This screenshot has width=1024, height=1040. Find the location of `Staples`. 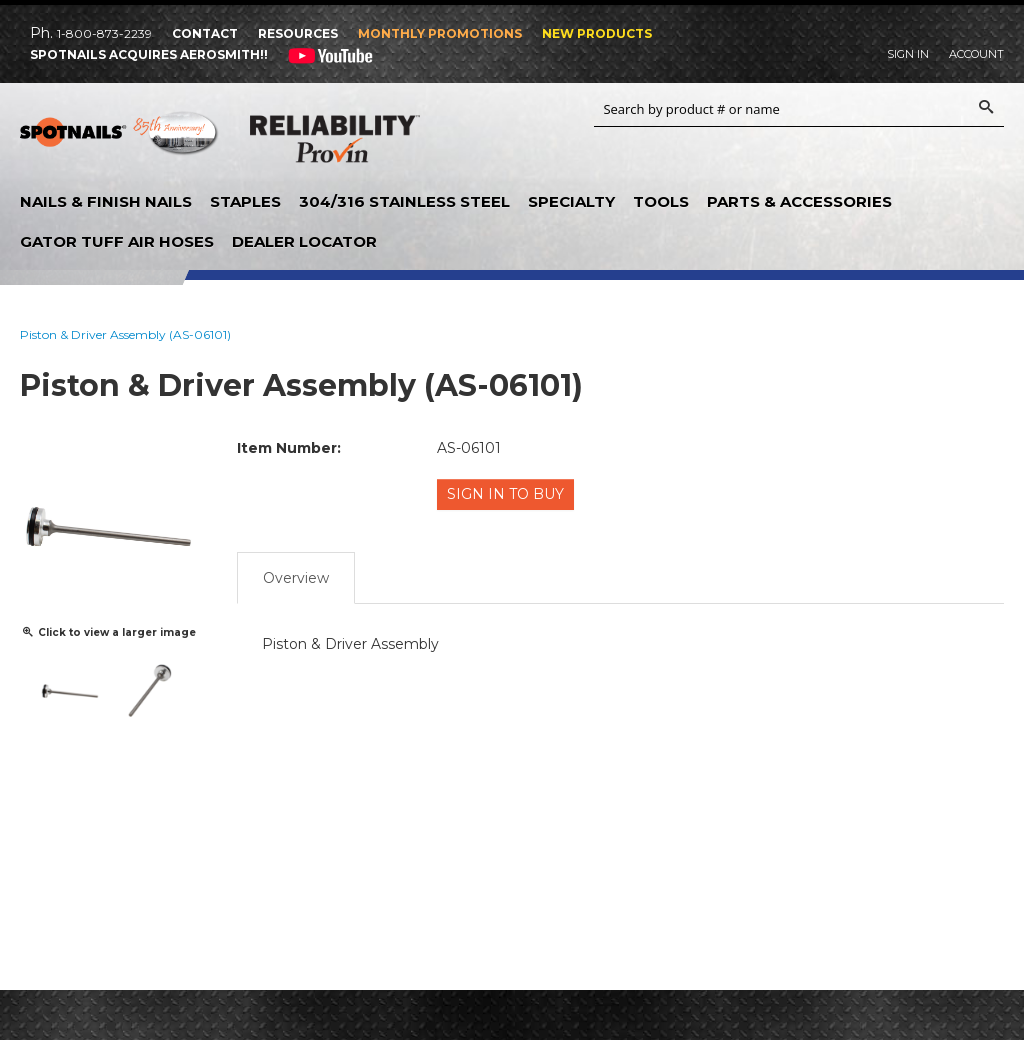

Staples is located at coordinates (245, 201).